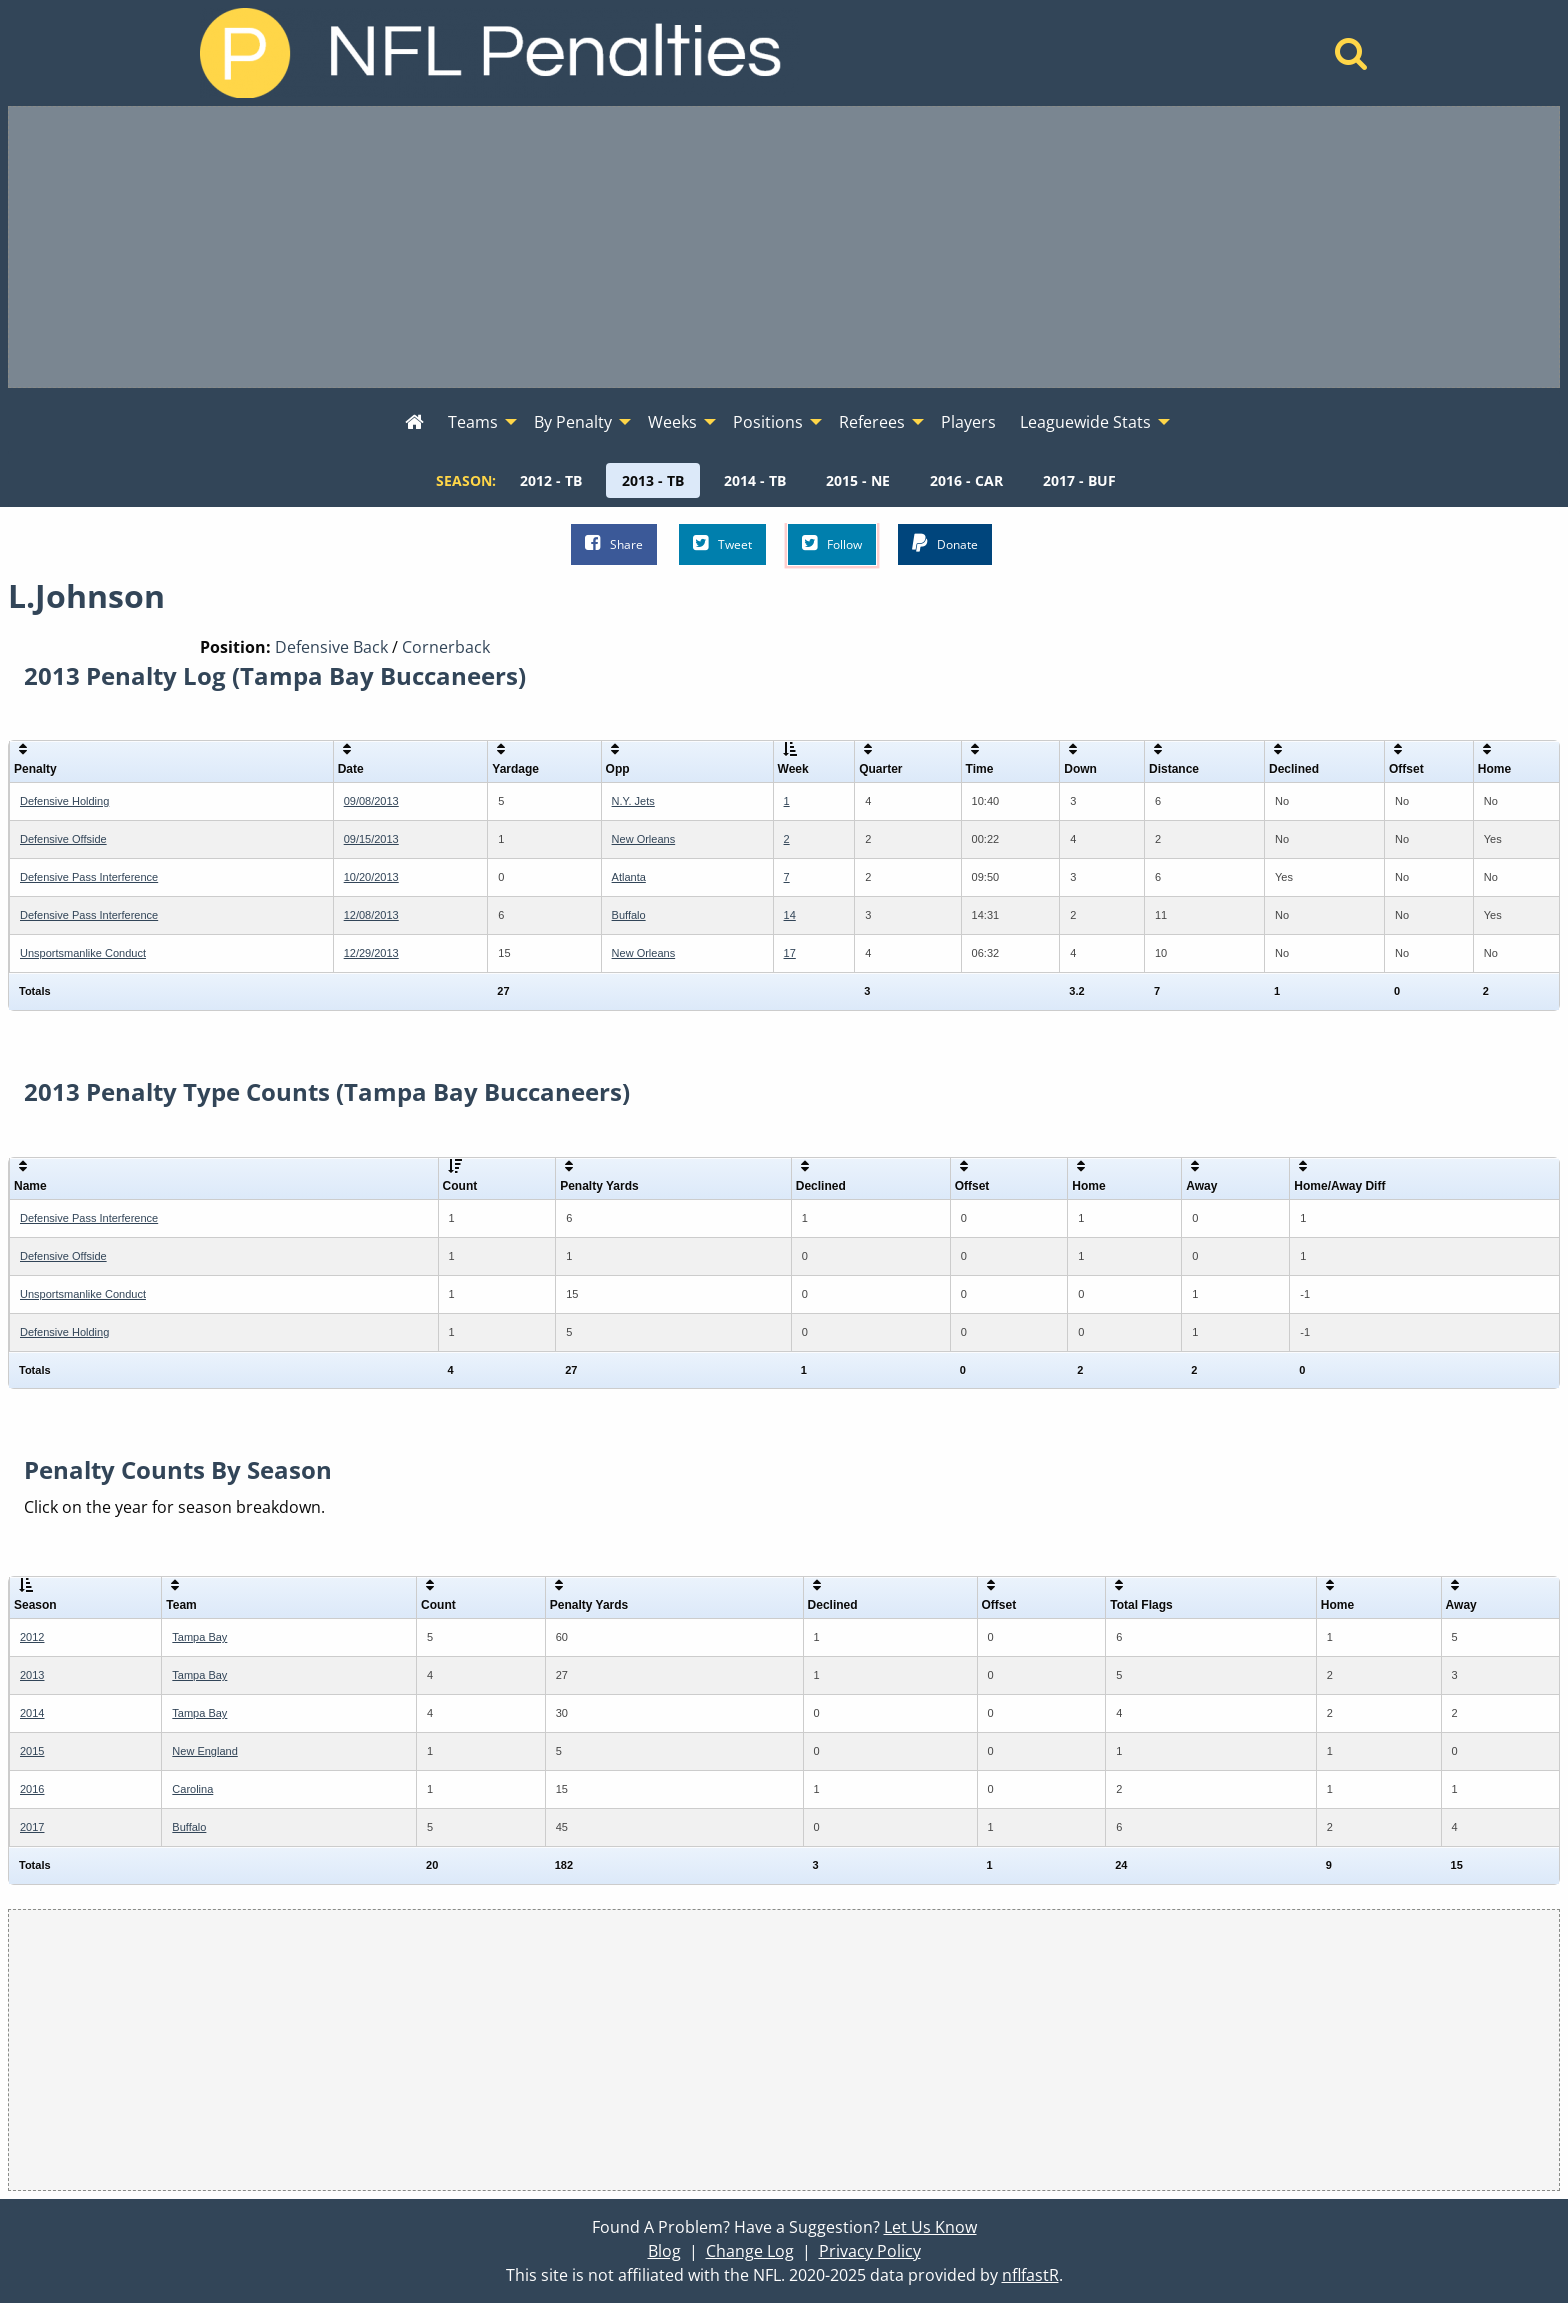 The image size is (1568, 2303). Describe the element at coordinates (672, 422) in the screenshot. I see `Weeks [menuitem]` at that location.